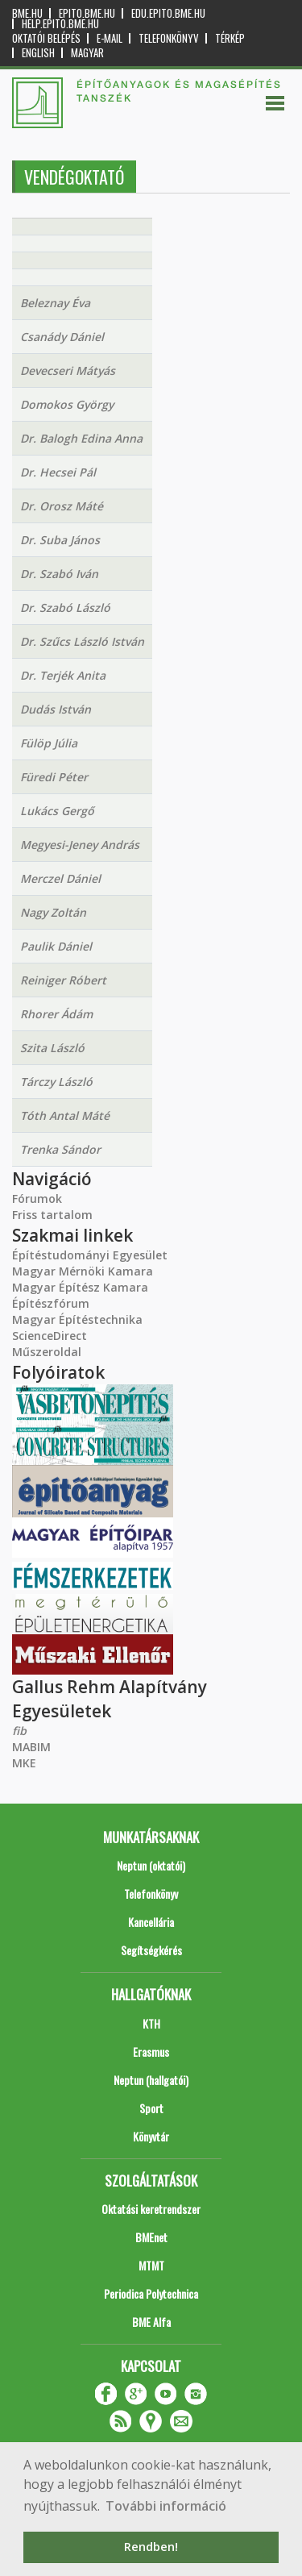  What do you see at coordinates (169, 38) in the screenshot?
I see `Telefonkönyv` at bounding box center [169, 38].